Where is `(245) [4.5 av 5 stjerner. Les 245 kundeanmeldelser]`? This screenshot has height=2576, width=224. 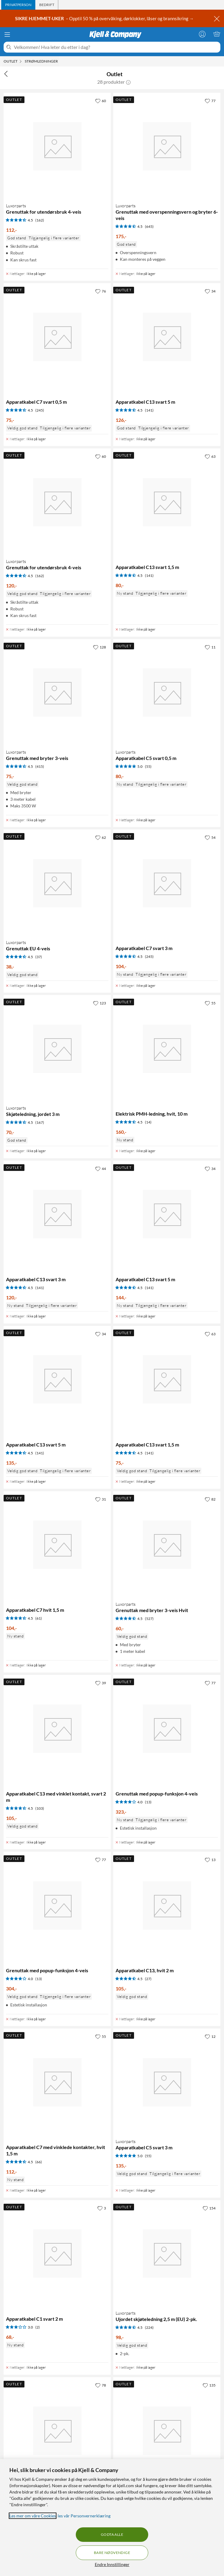 (245) [4.5 av 5 stjerner. Les 245 kundeanmeldelser] is located at coordinates (39, 410).